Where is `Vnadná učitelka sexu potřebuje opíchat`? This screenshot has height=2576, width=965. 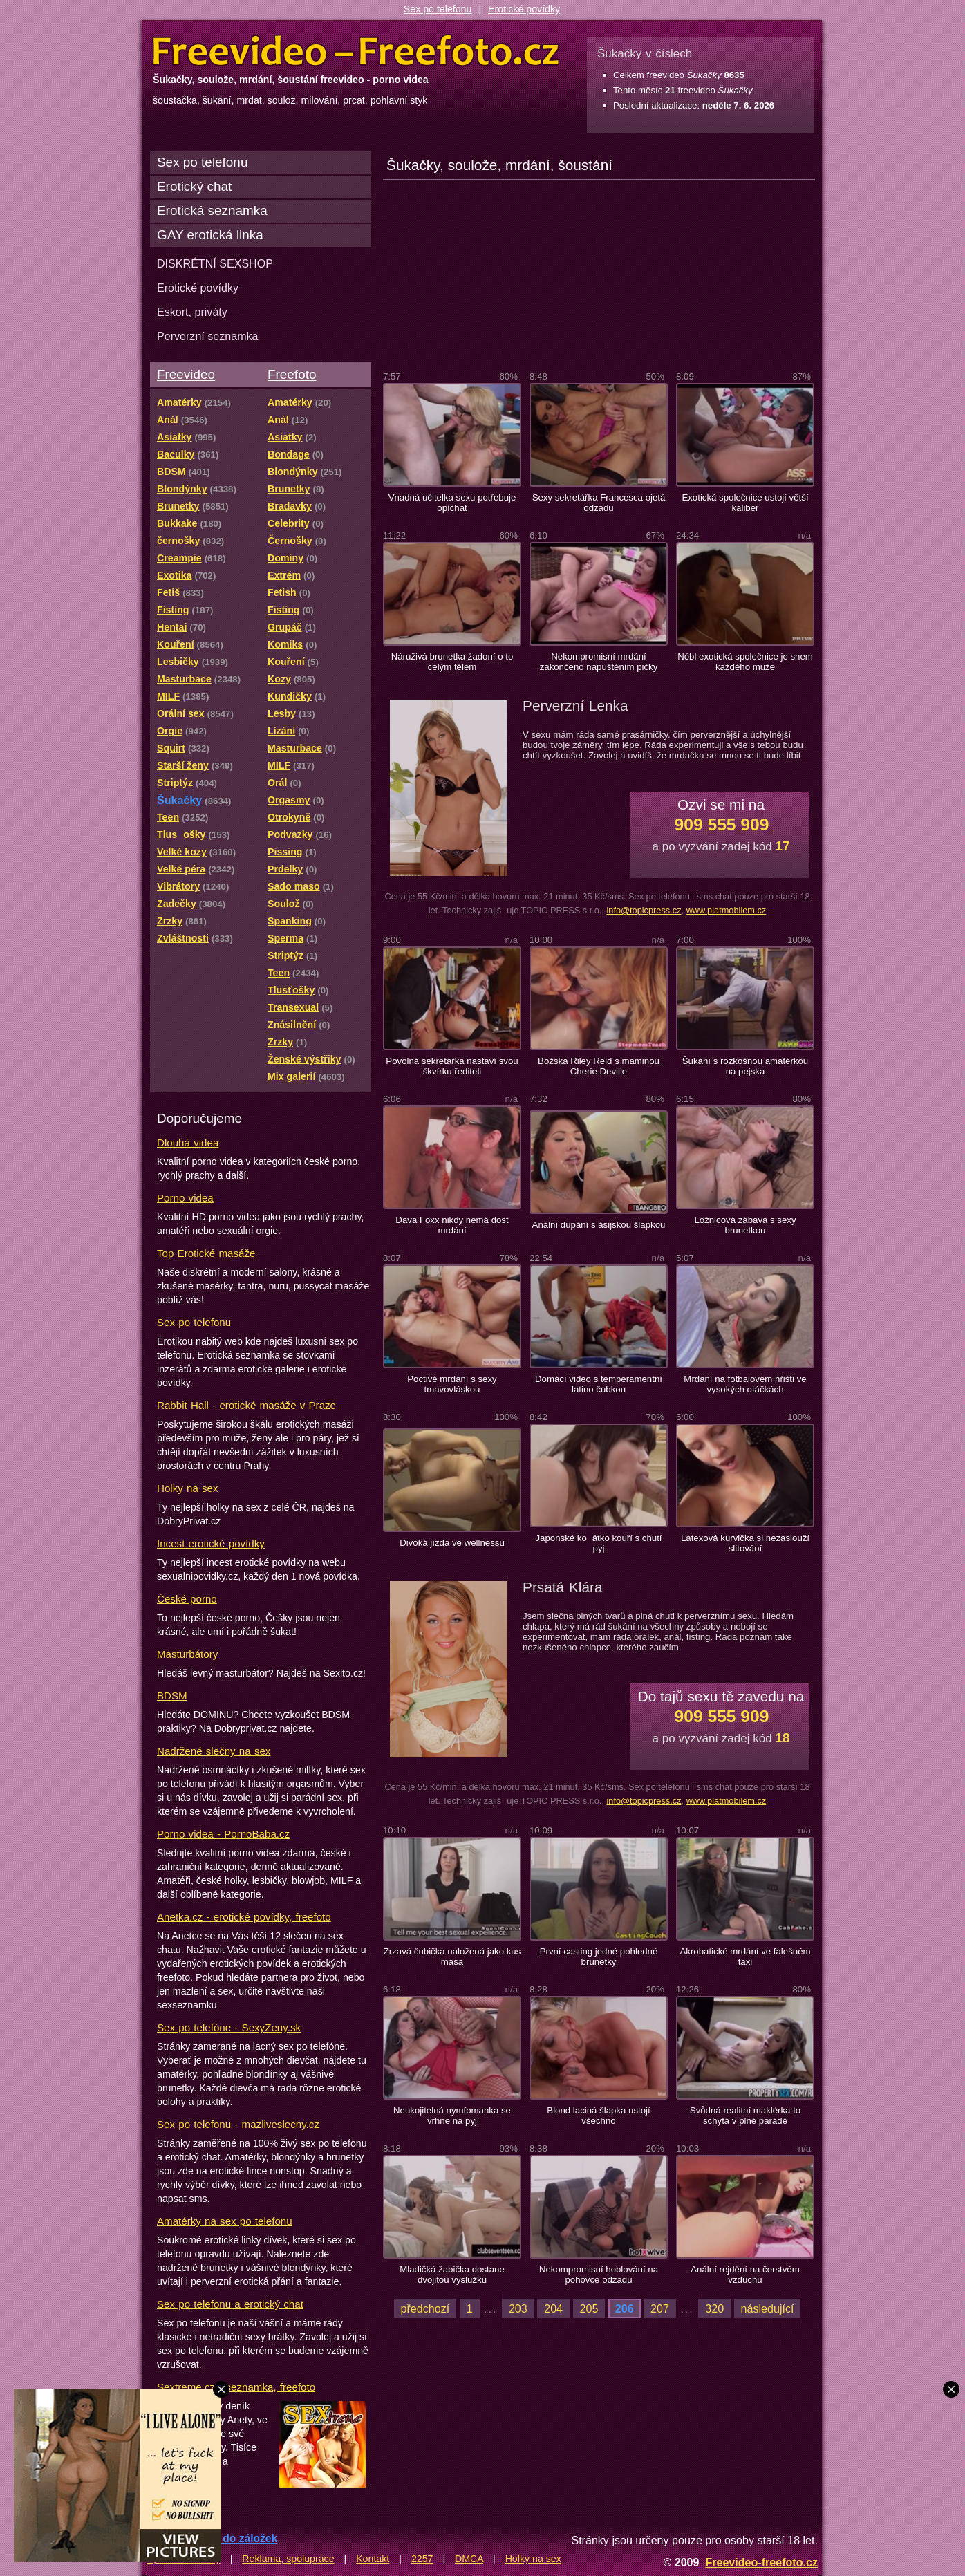 Vnadná učitelka sexu potřebuje opíchat is located at coordinates (452, 502).